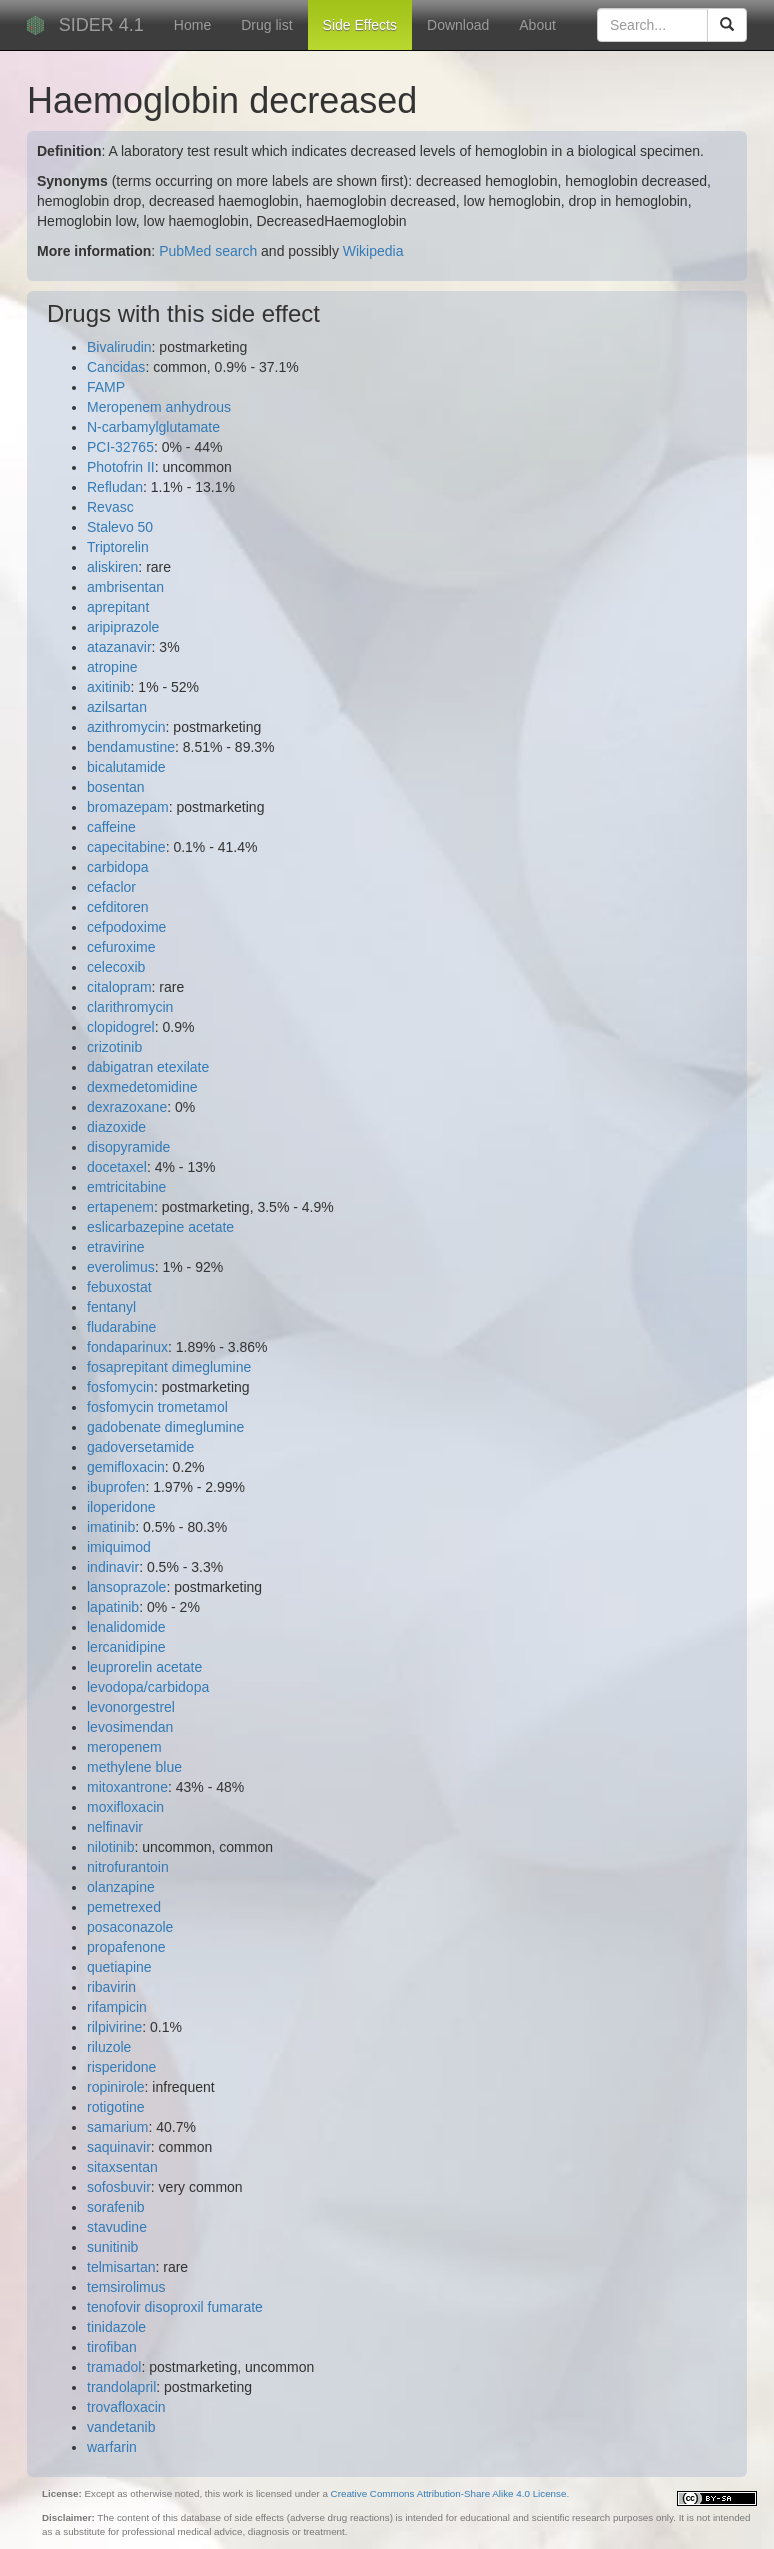 This screenshot has height=2549, width=774. I want to click on aripiprazole, so click(123, 627).